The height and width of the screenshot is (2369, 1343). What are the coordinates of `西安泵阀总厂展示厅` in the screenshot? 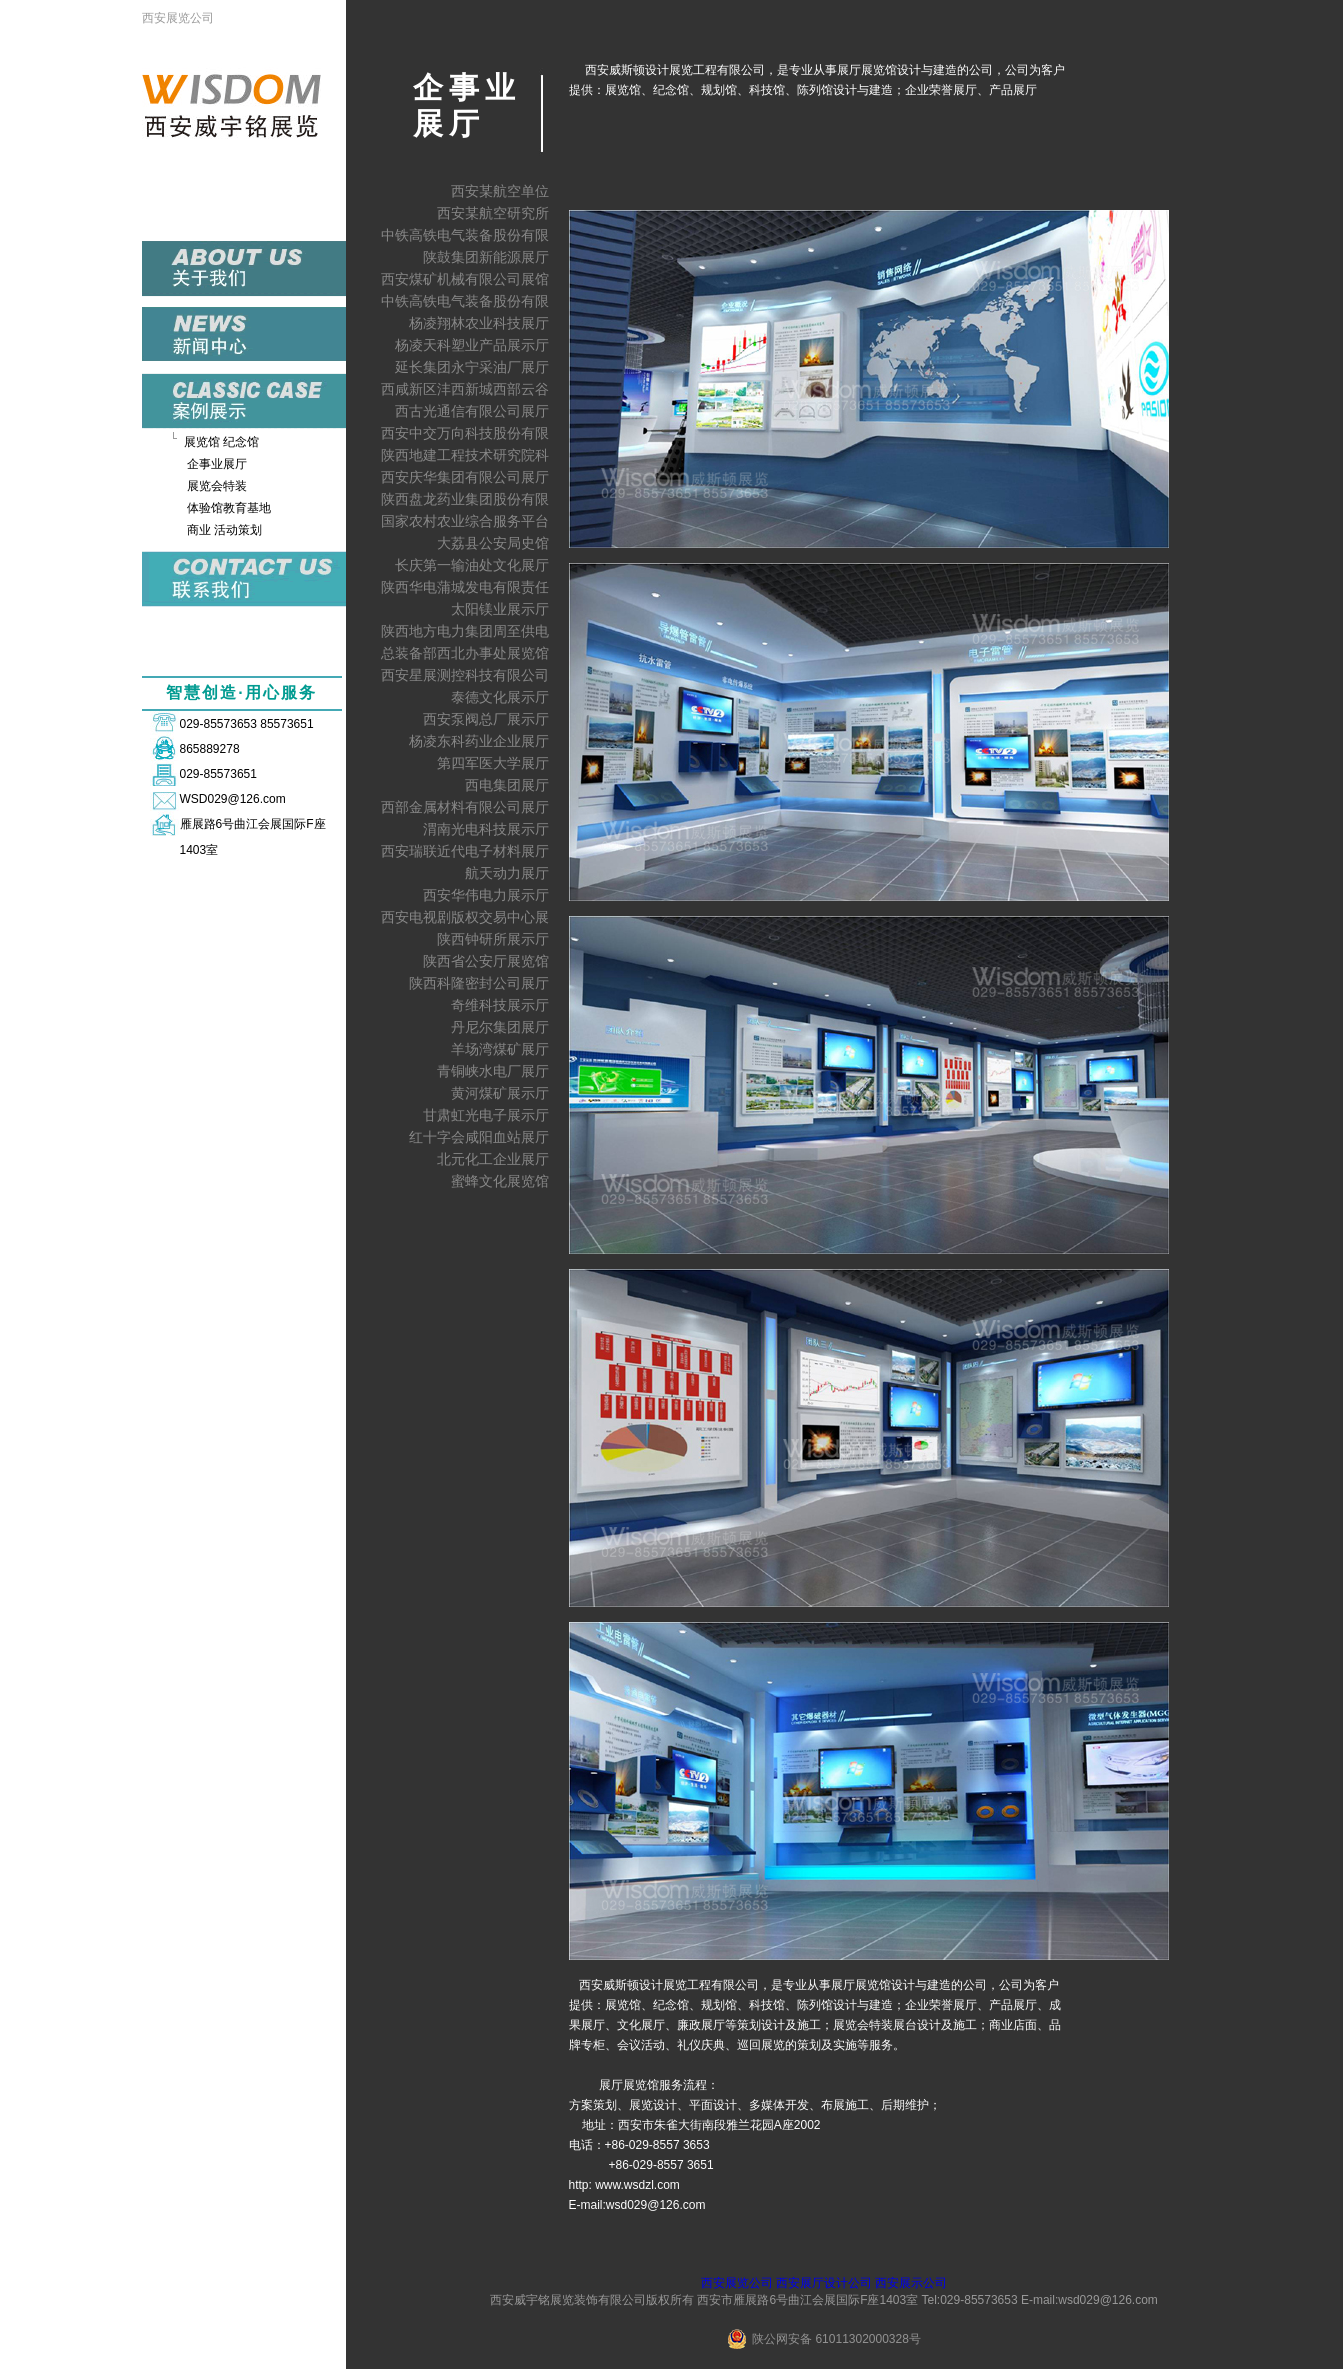 It's located at (486, 719).